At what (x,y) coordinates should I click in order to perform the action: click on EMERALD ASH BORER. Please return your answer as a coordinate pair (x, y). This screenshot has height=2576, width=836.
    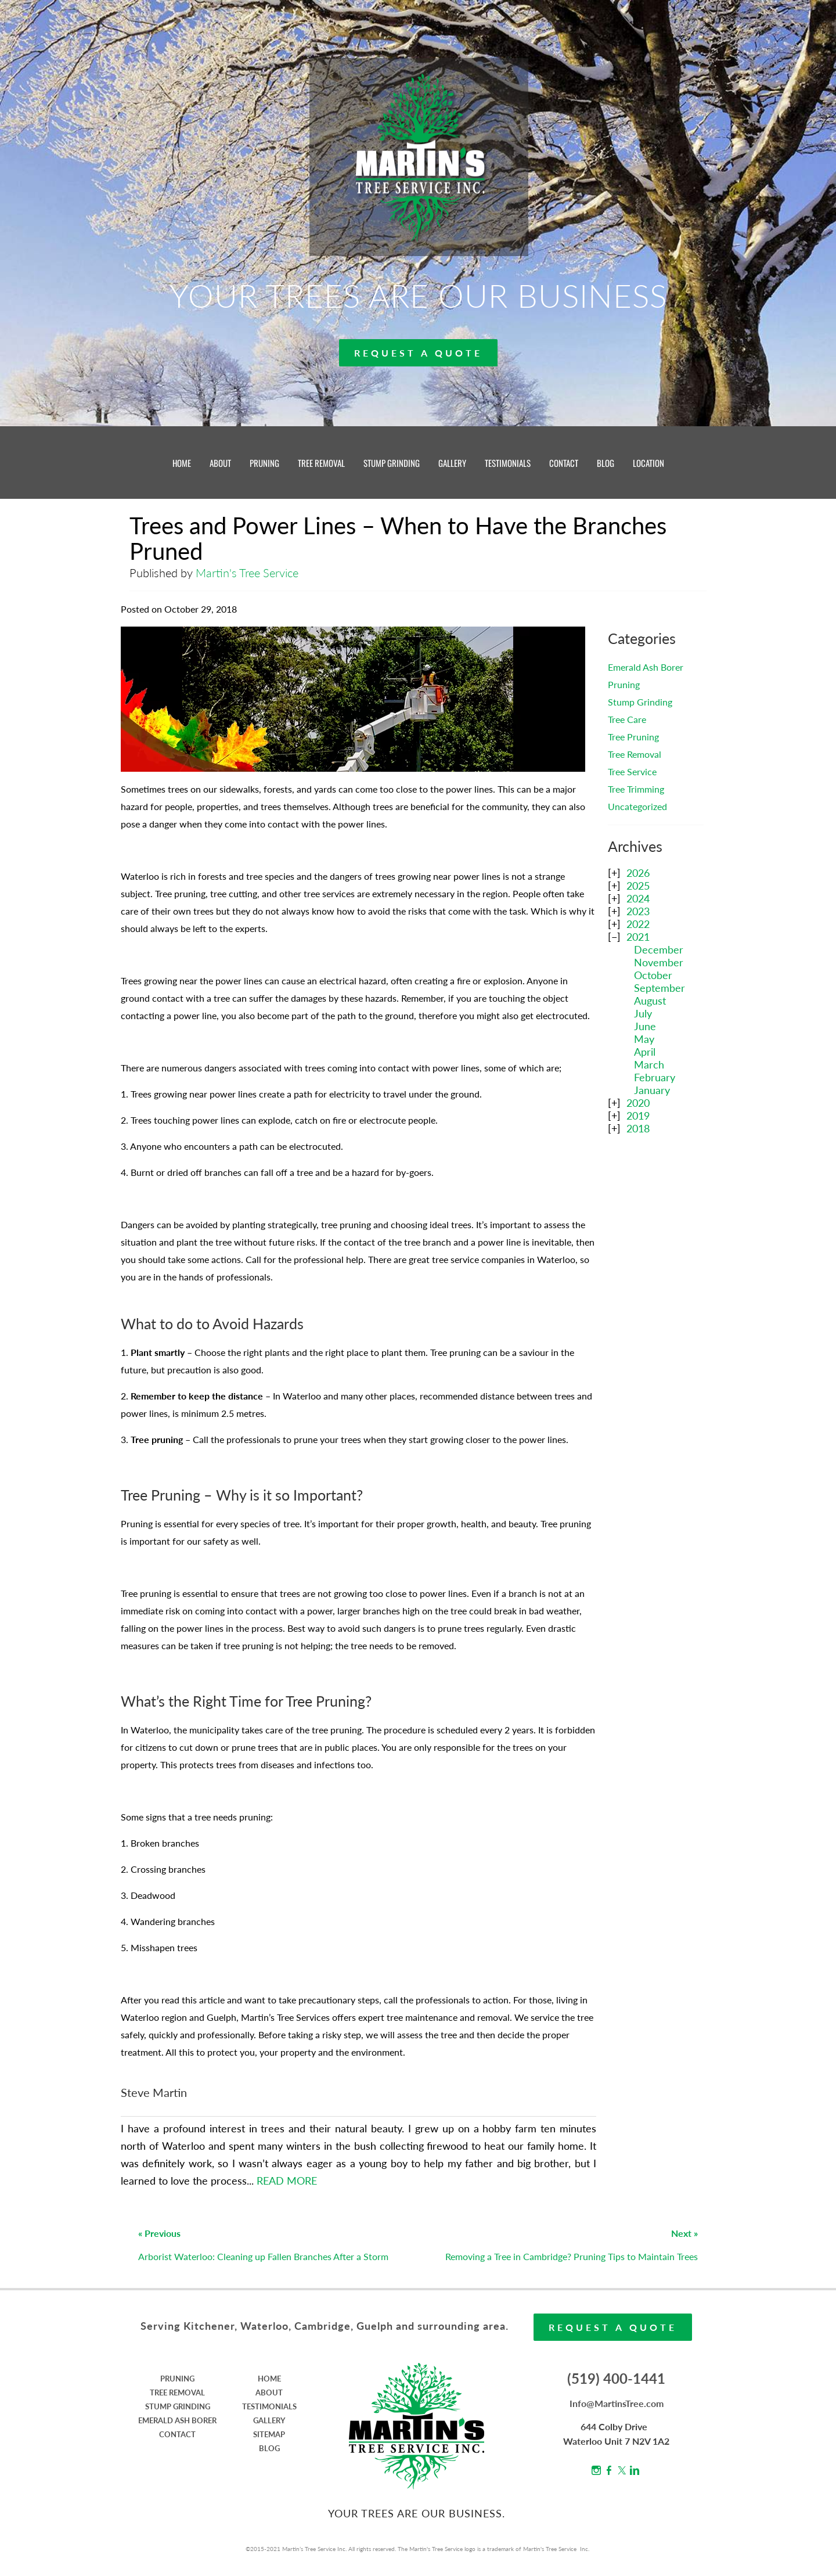
    Looking at the image, I should click on (177, 2420).